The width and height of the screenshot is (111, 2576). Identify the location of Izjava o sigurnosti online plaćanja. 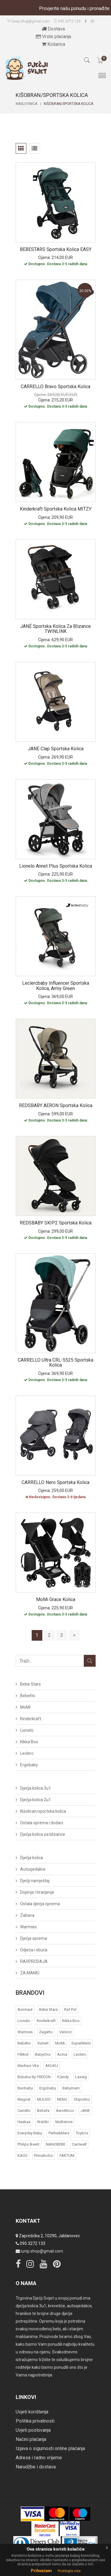
(50, 2448).